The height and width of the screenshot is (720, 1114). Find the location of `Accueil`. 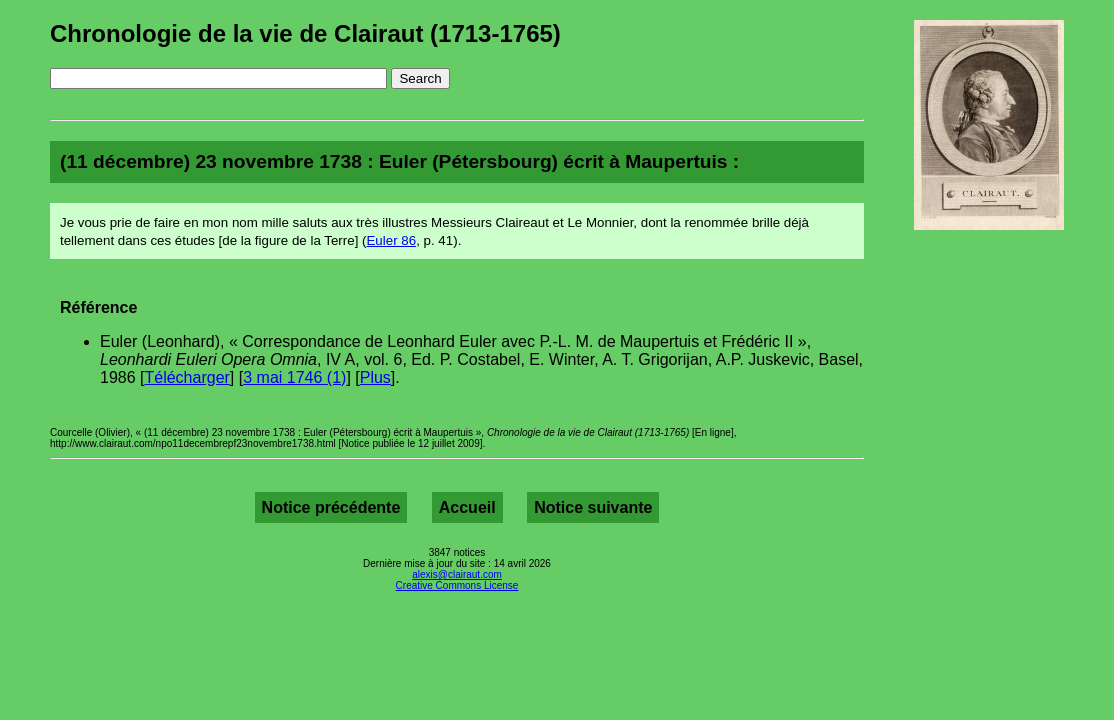

Accueil is located at coordinates (467, 507).